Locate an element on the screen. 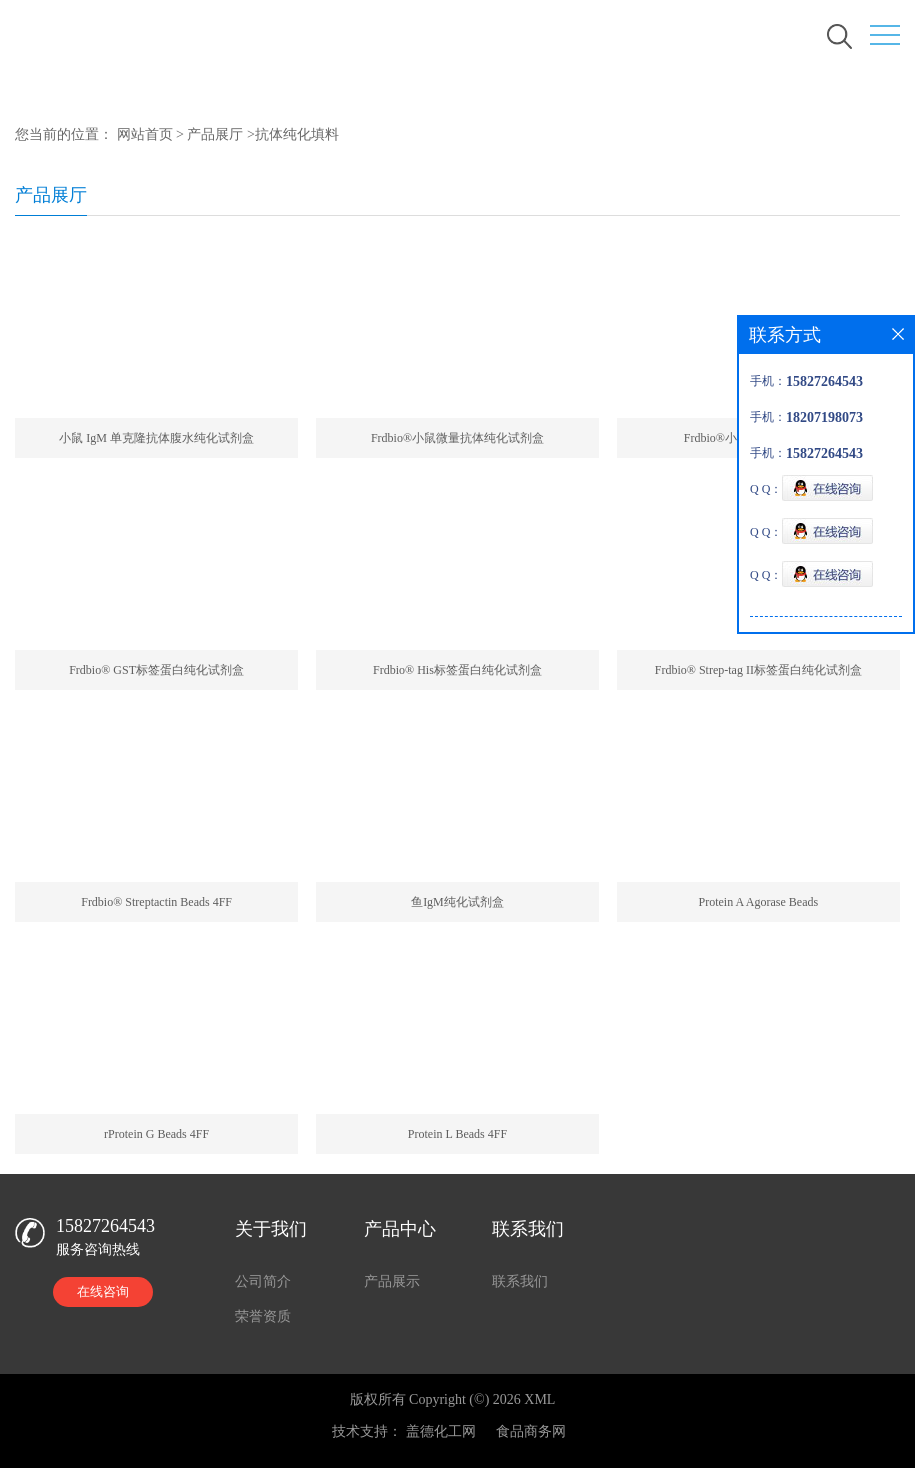  鱼IgM纯化试剂盒 is located at coordinates (457, 902).